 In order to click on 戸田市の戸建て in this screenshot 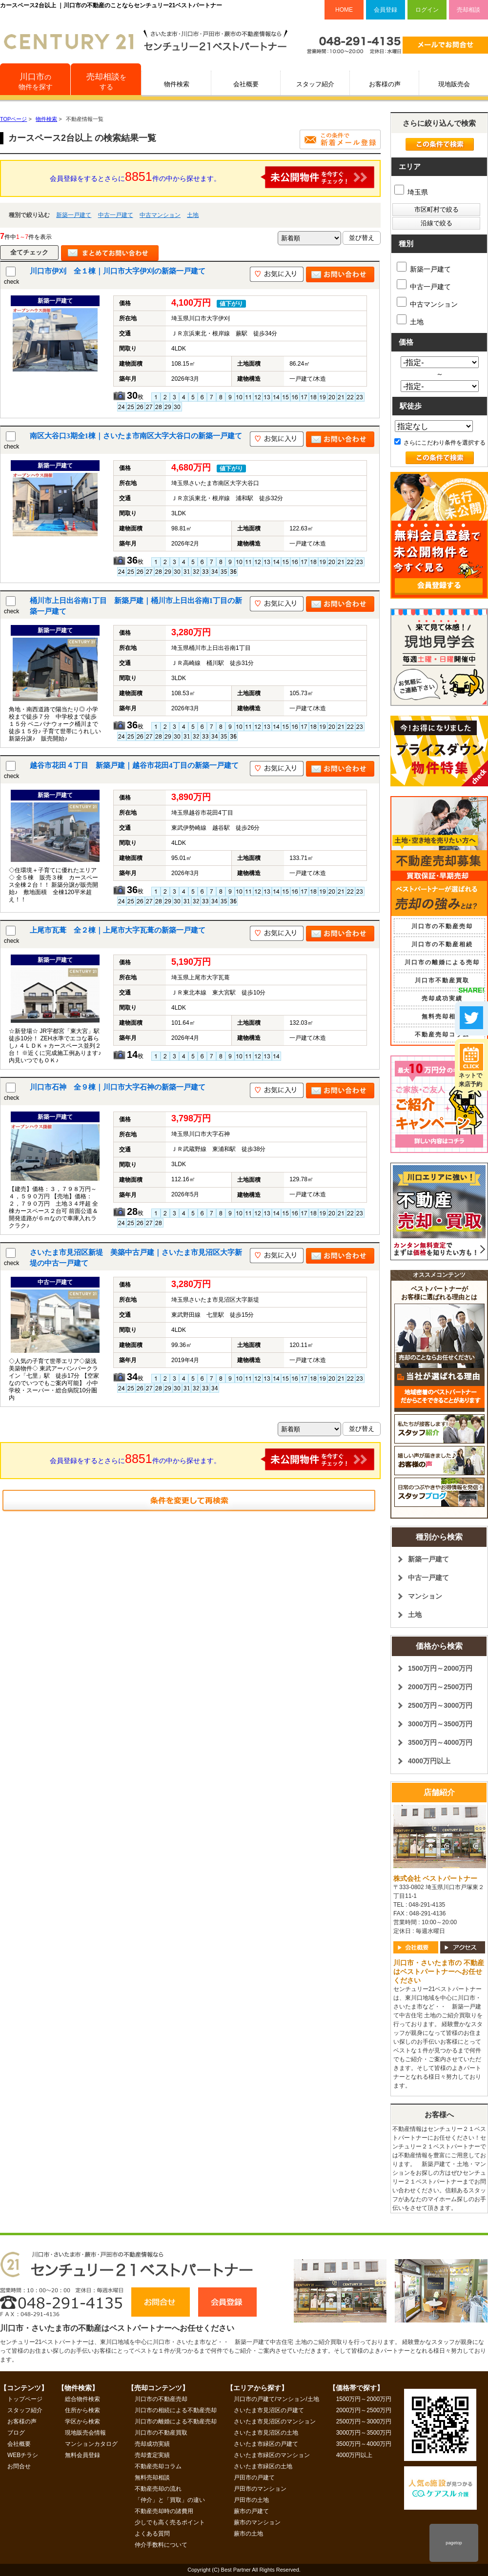, I will do `click(254, 2477)`.